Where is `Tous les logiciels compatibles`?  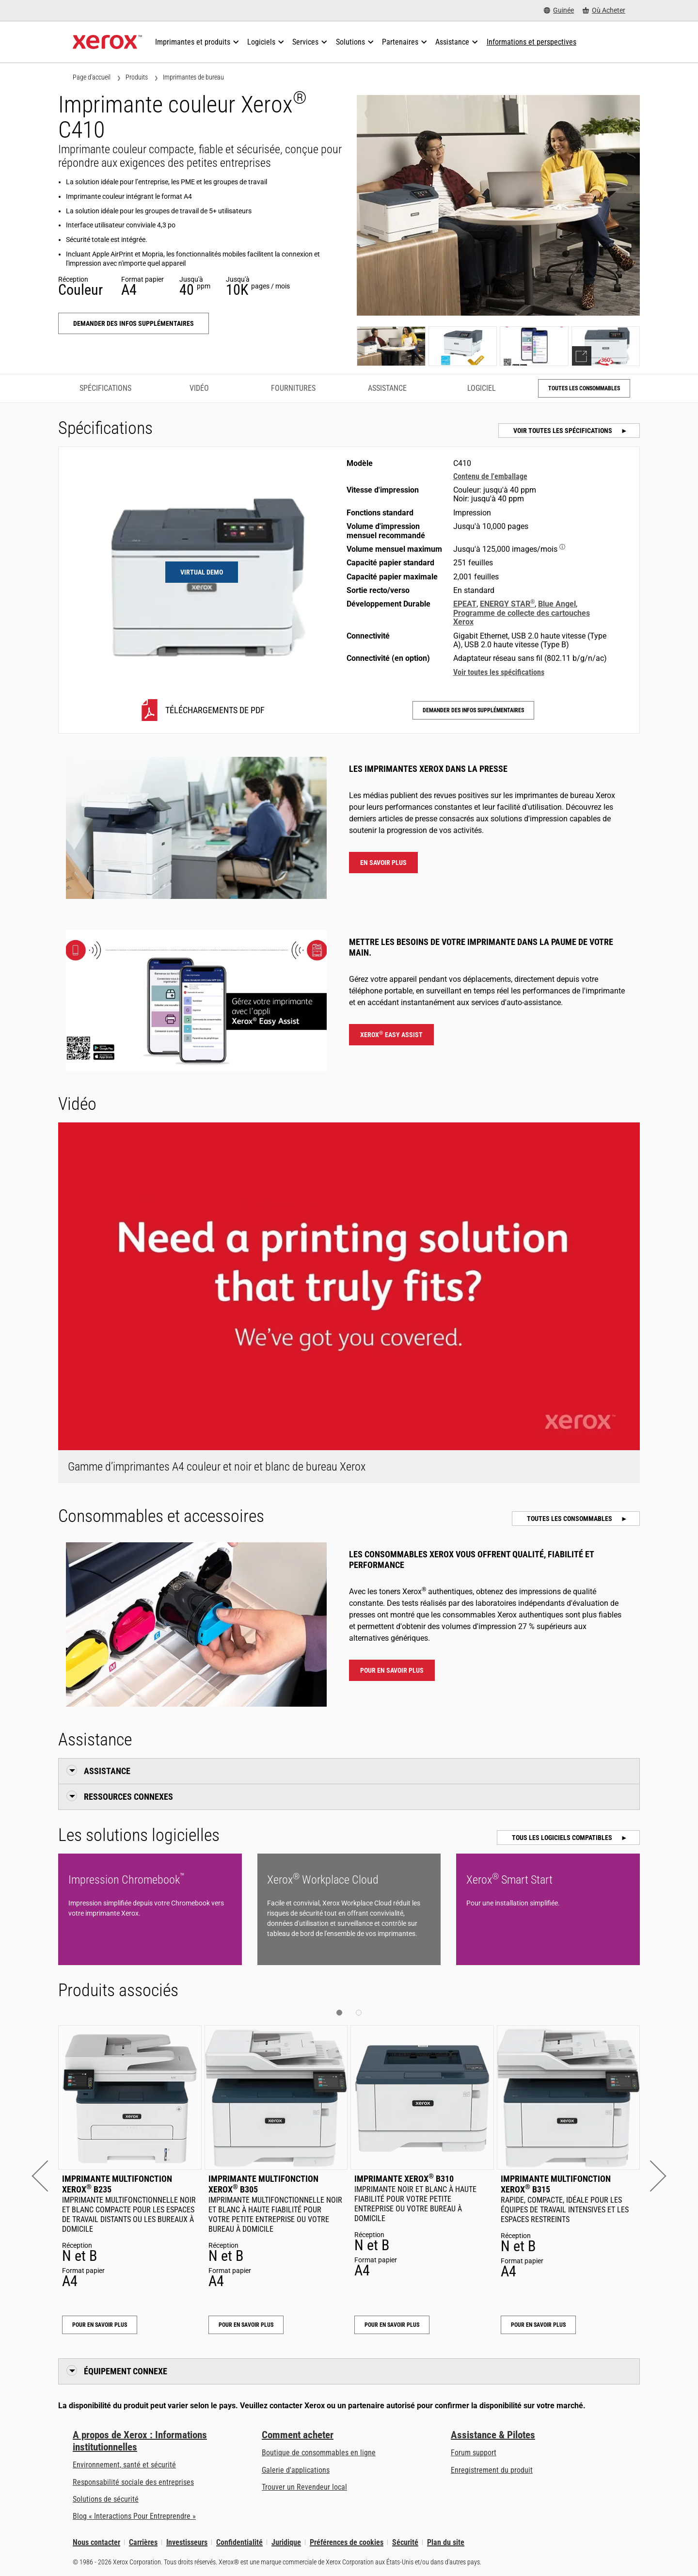
Tous les logiciels compatibles is located at coordinates (563, 1837).